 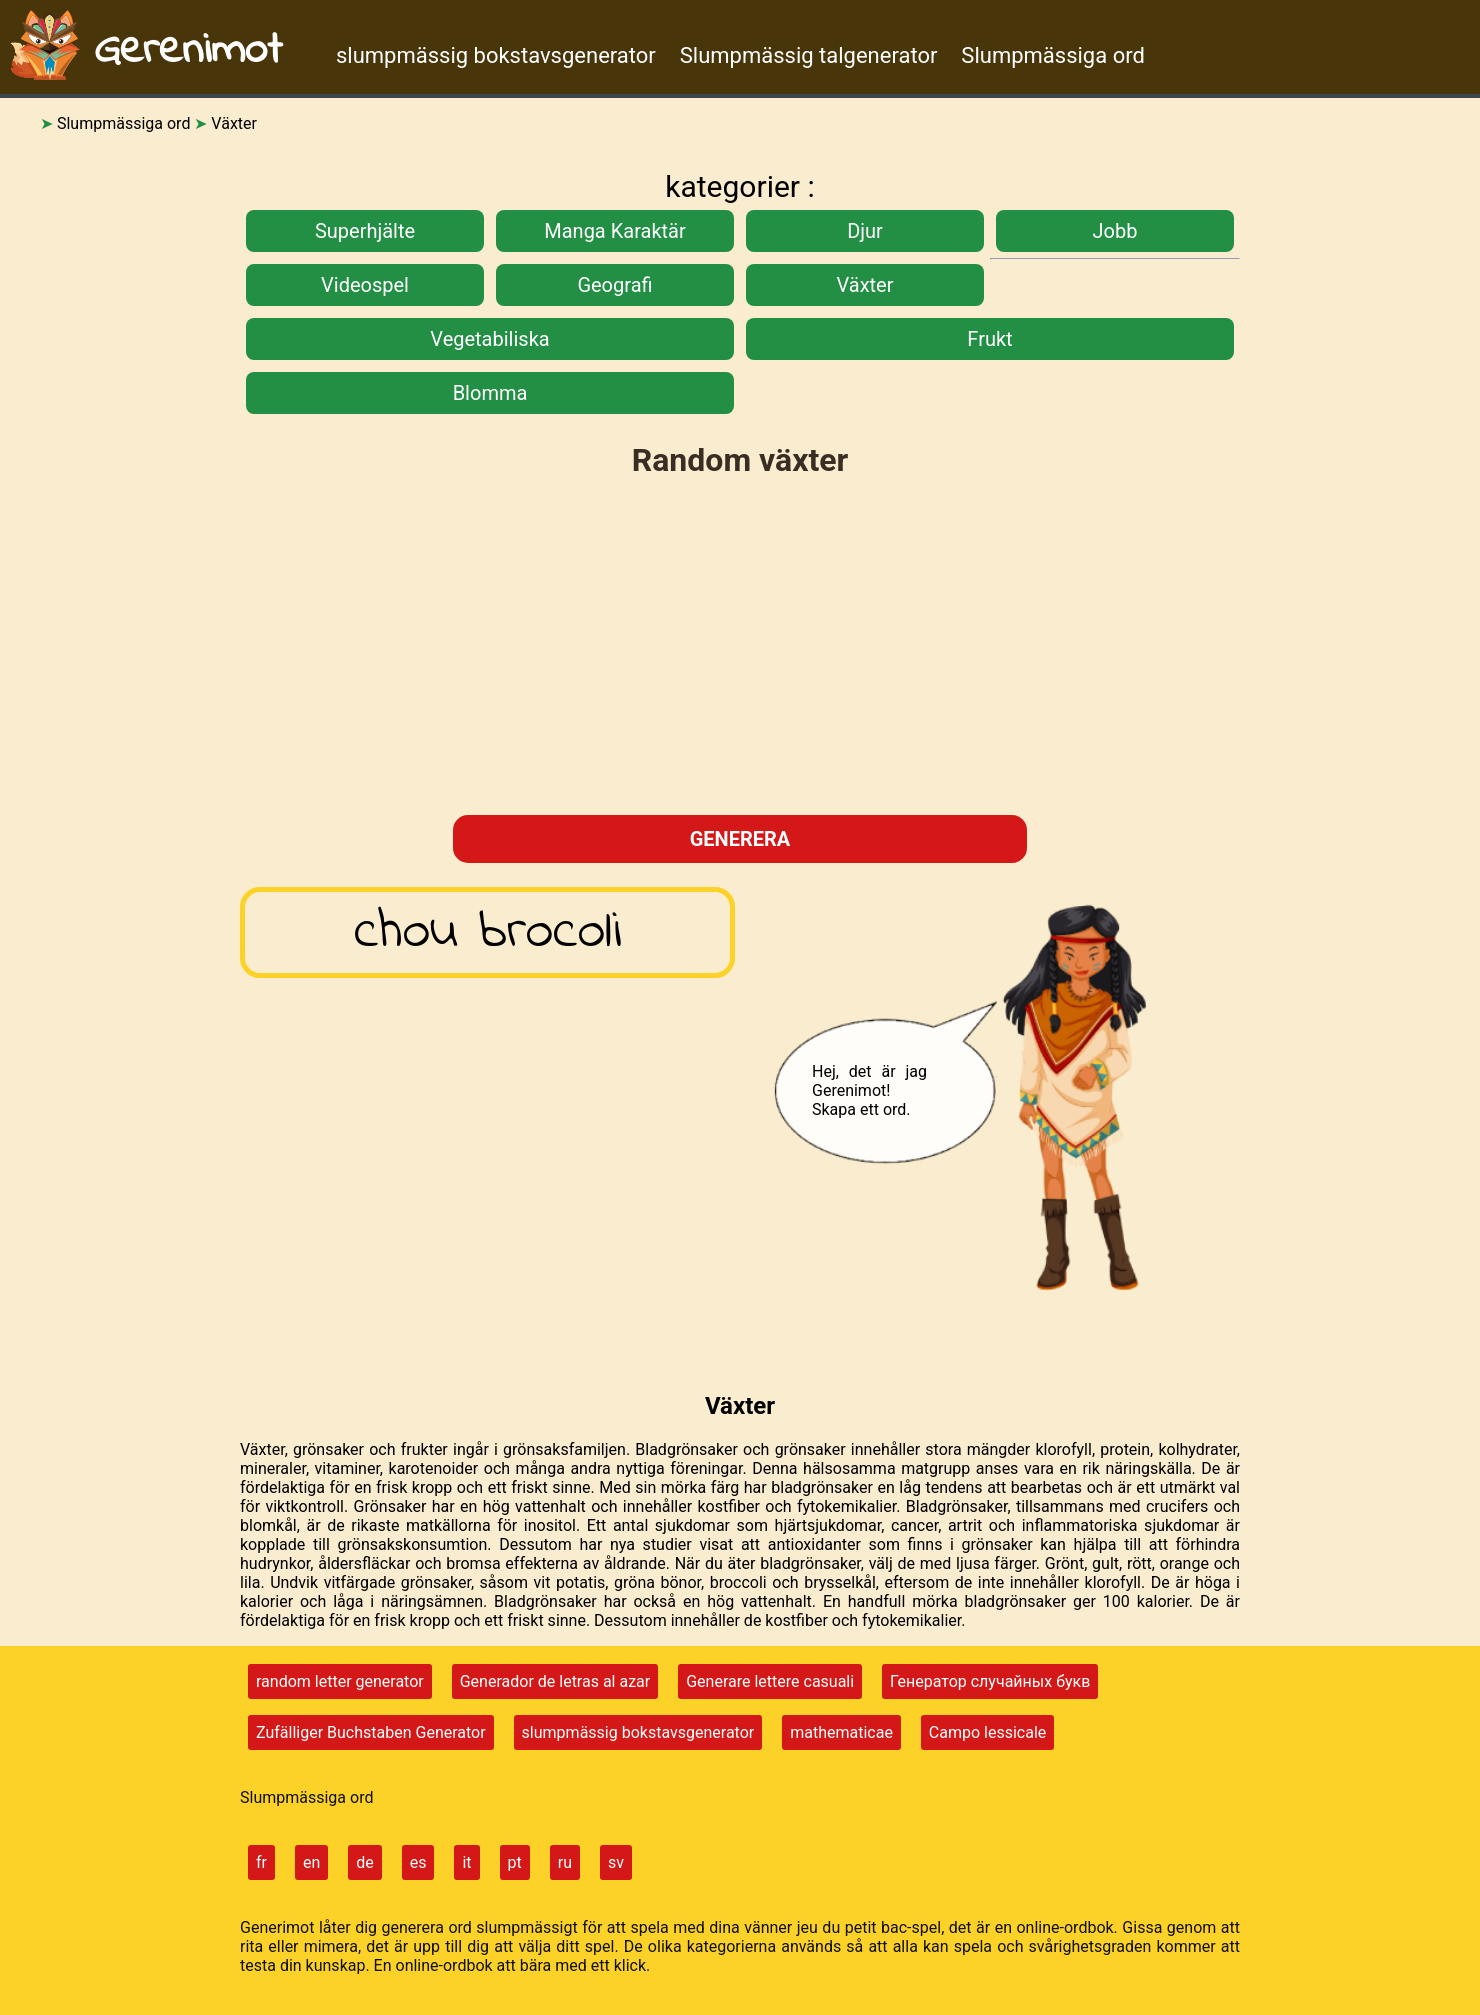 What do you see at coordinates (770, 1681) in the screenshot?
I see `Generare lettere casuali` at bounding box center [770, 1681].